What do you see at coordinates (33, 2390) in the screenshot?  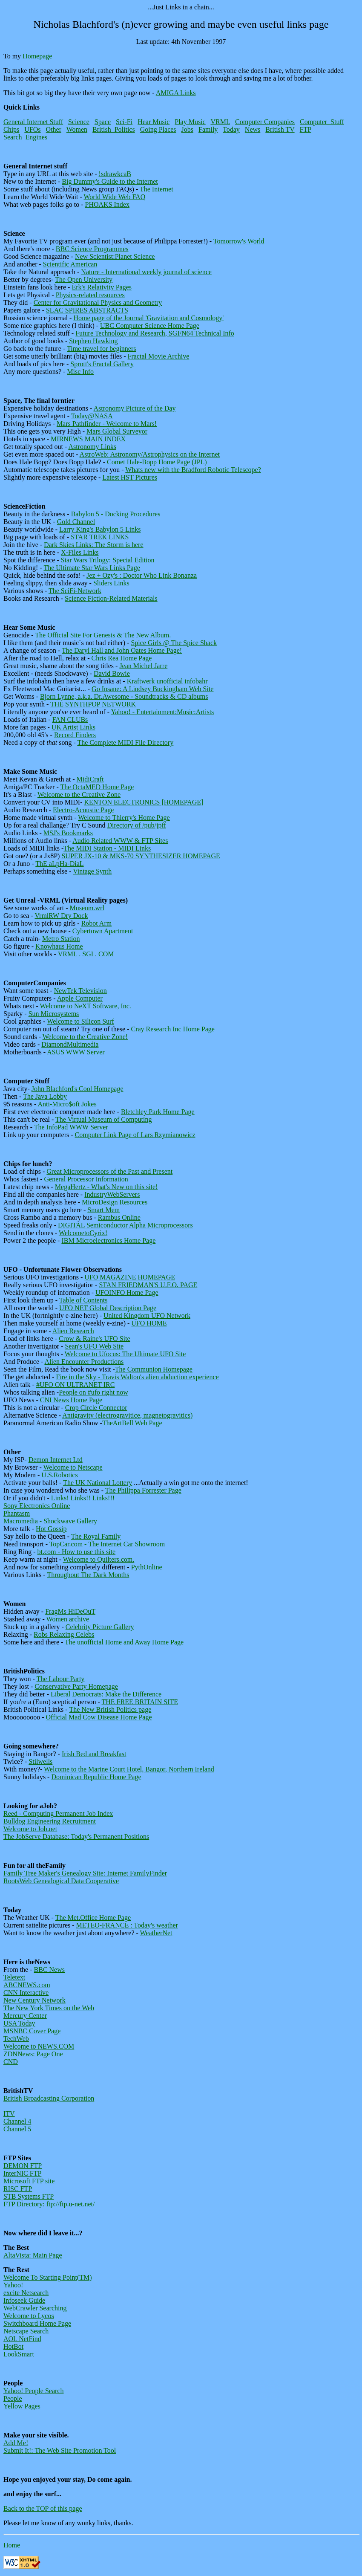 I see `Yahoo! People Search` at bounding box center [33, 2390].